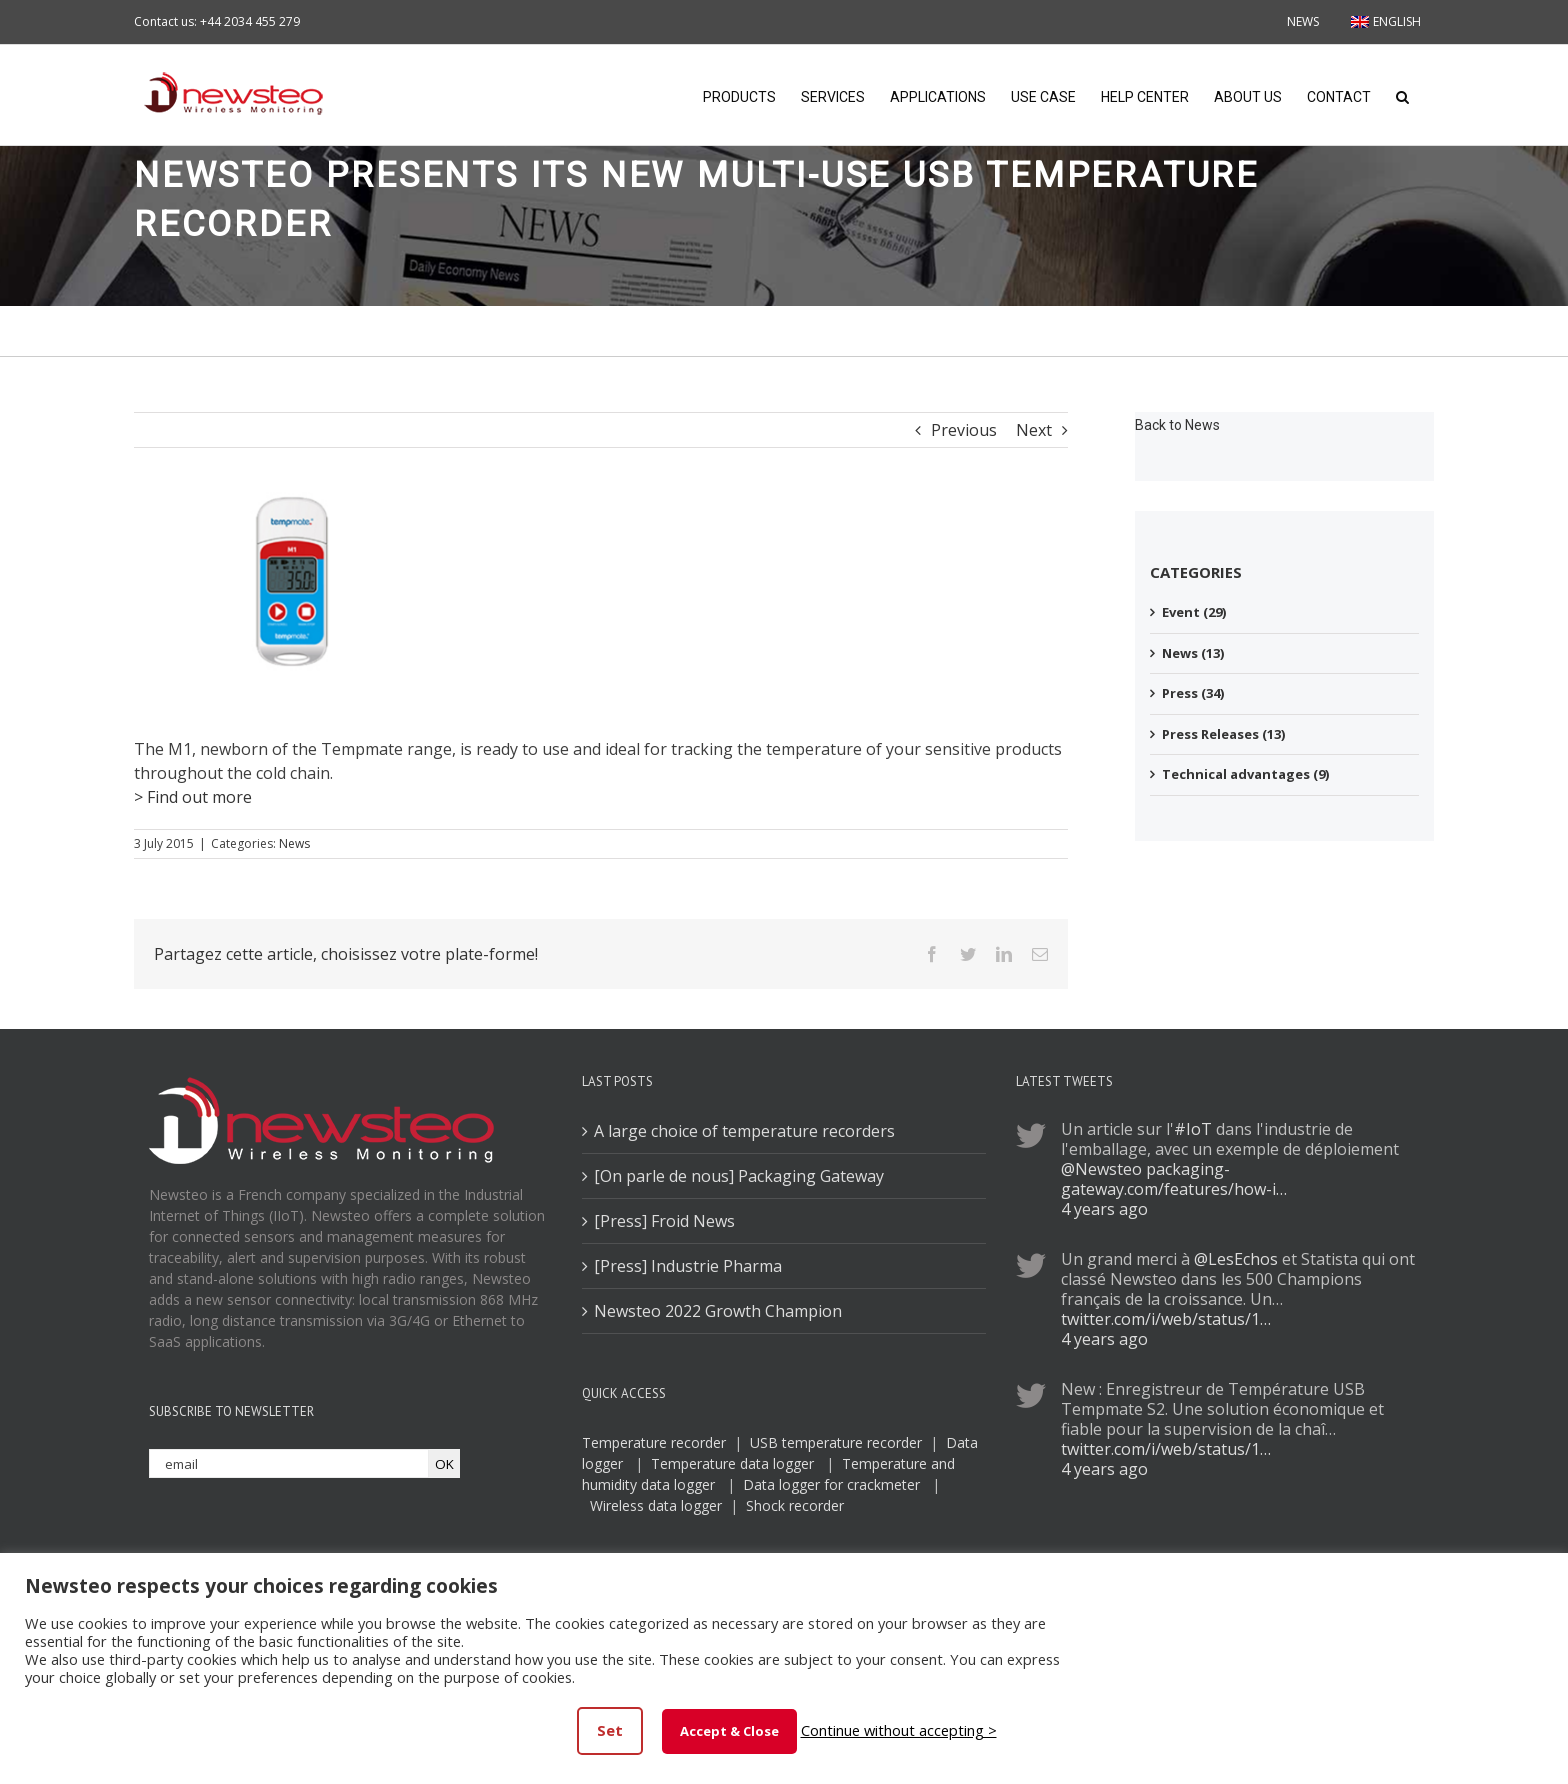  What do you see at coordinates (1223, 734) in the screenshot?
I see `Press Releases (13)` at bounding box center [1223, 734].